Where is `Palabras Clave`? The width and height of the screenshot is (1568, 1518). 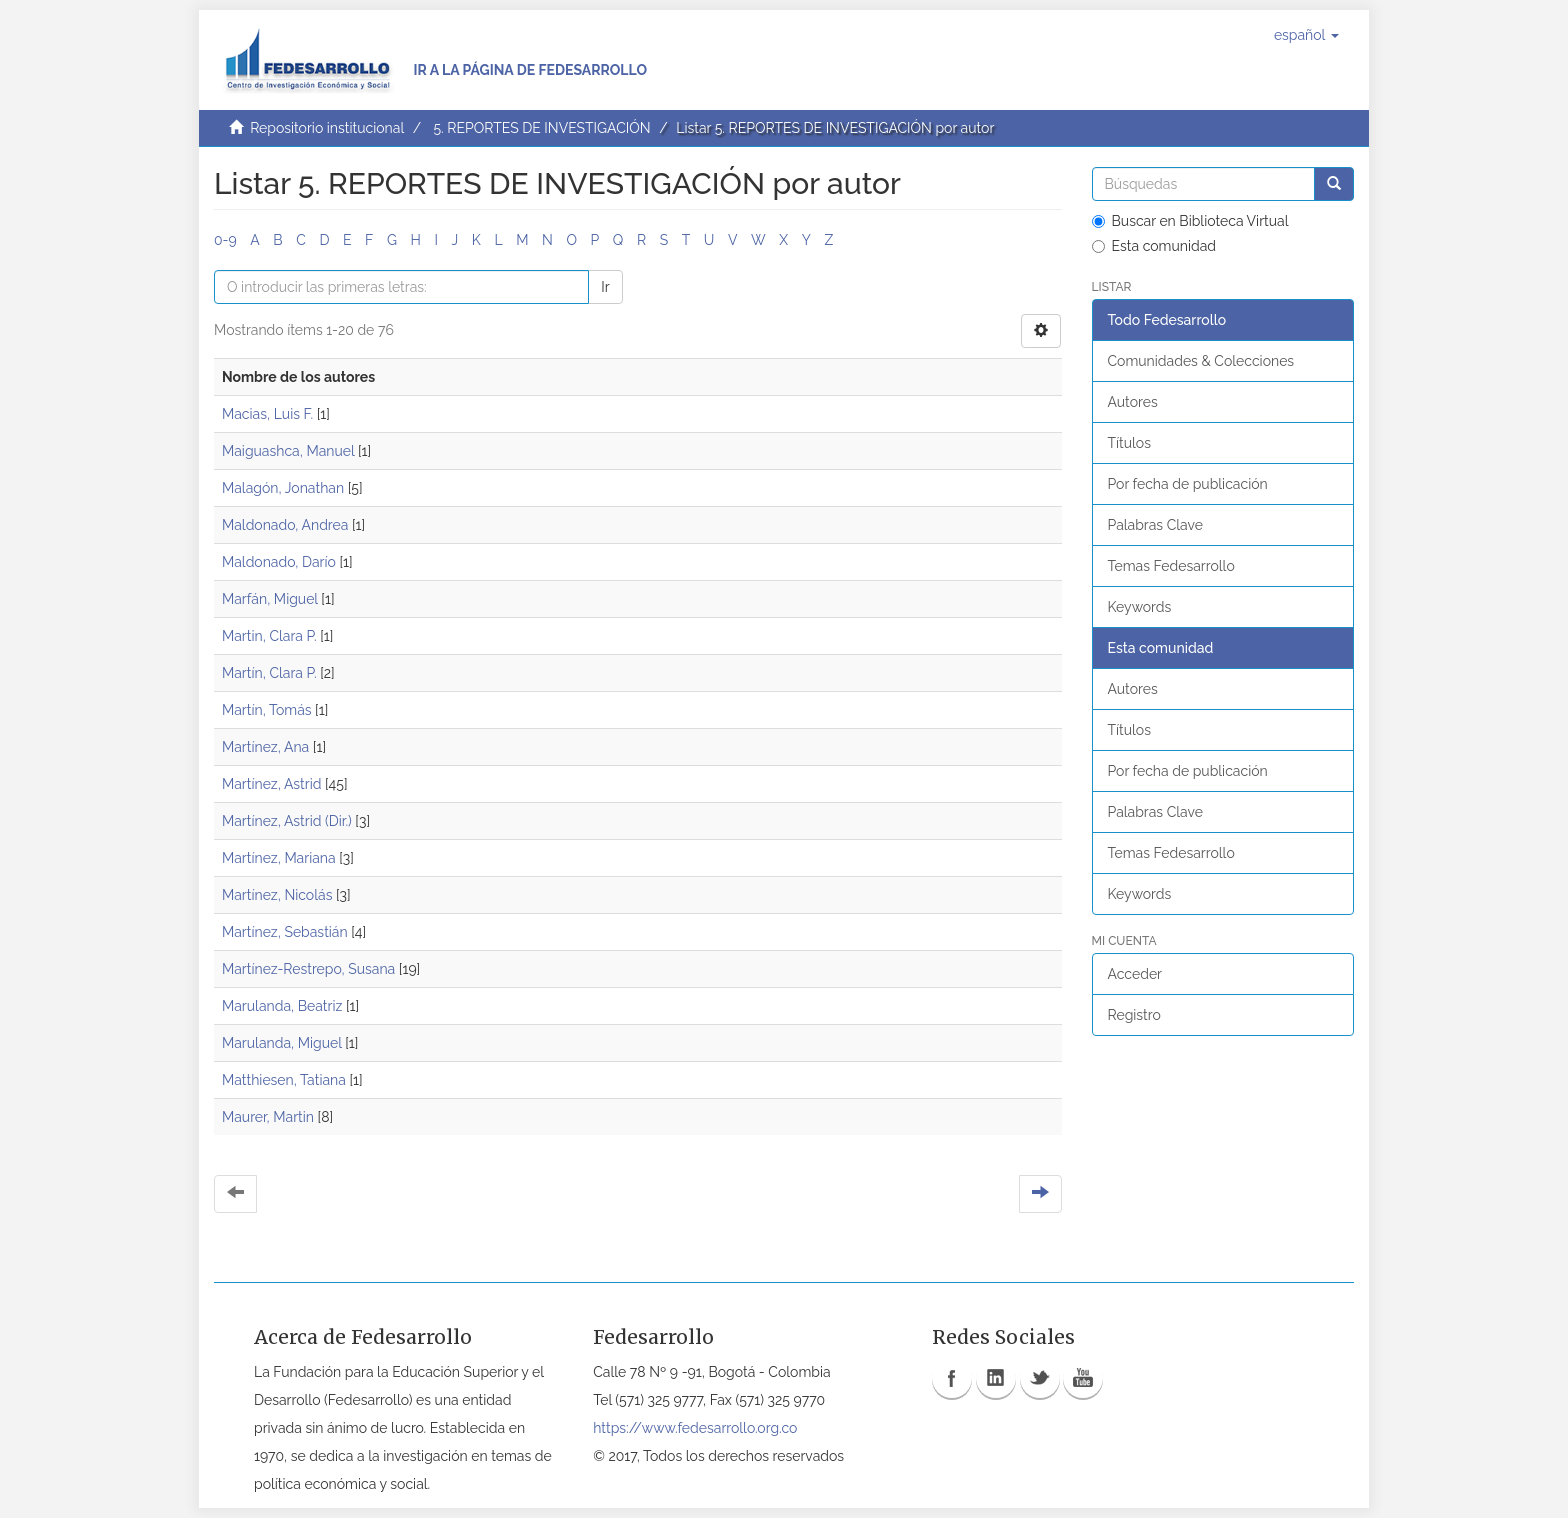 Palabras Clave is located at coordinates (1155, 525).